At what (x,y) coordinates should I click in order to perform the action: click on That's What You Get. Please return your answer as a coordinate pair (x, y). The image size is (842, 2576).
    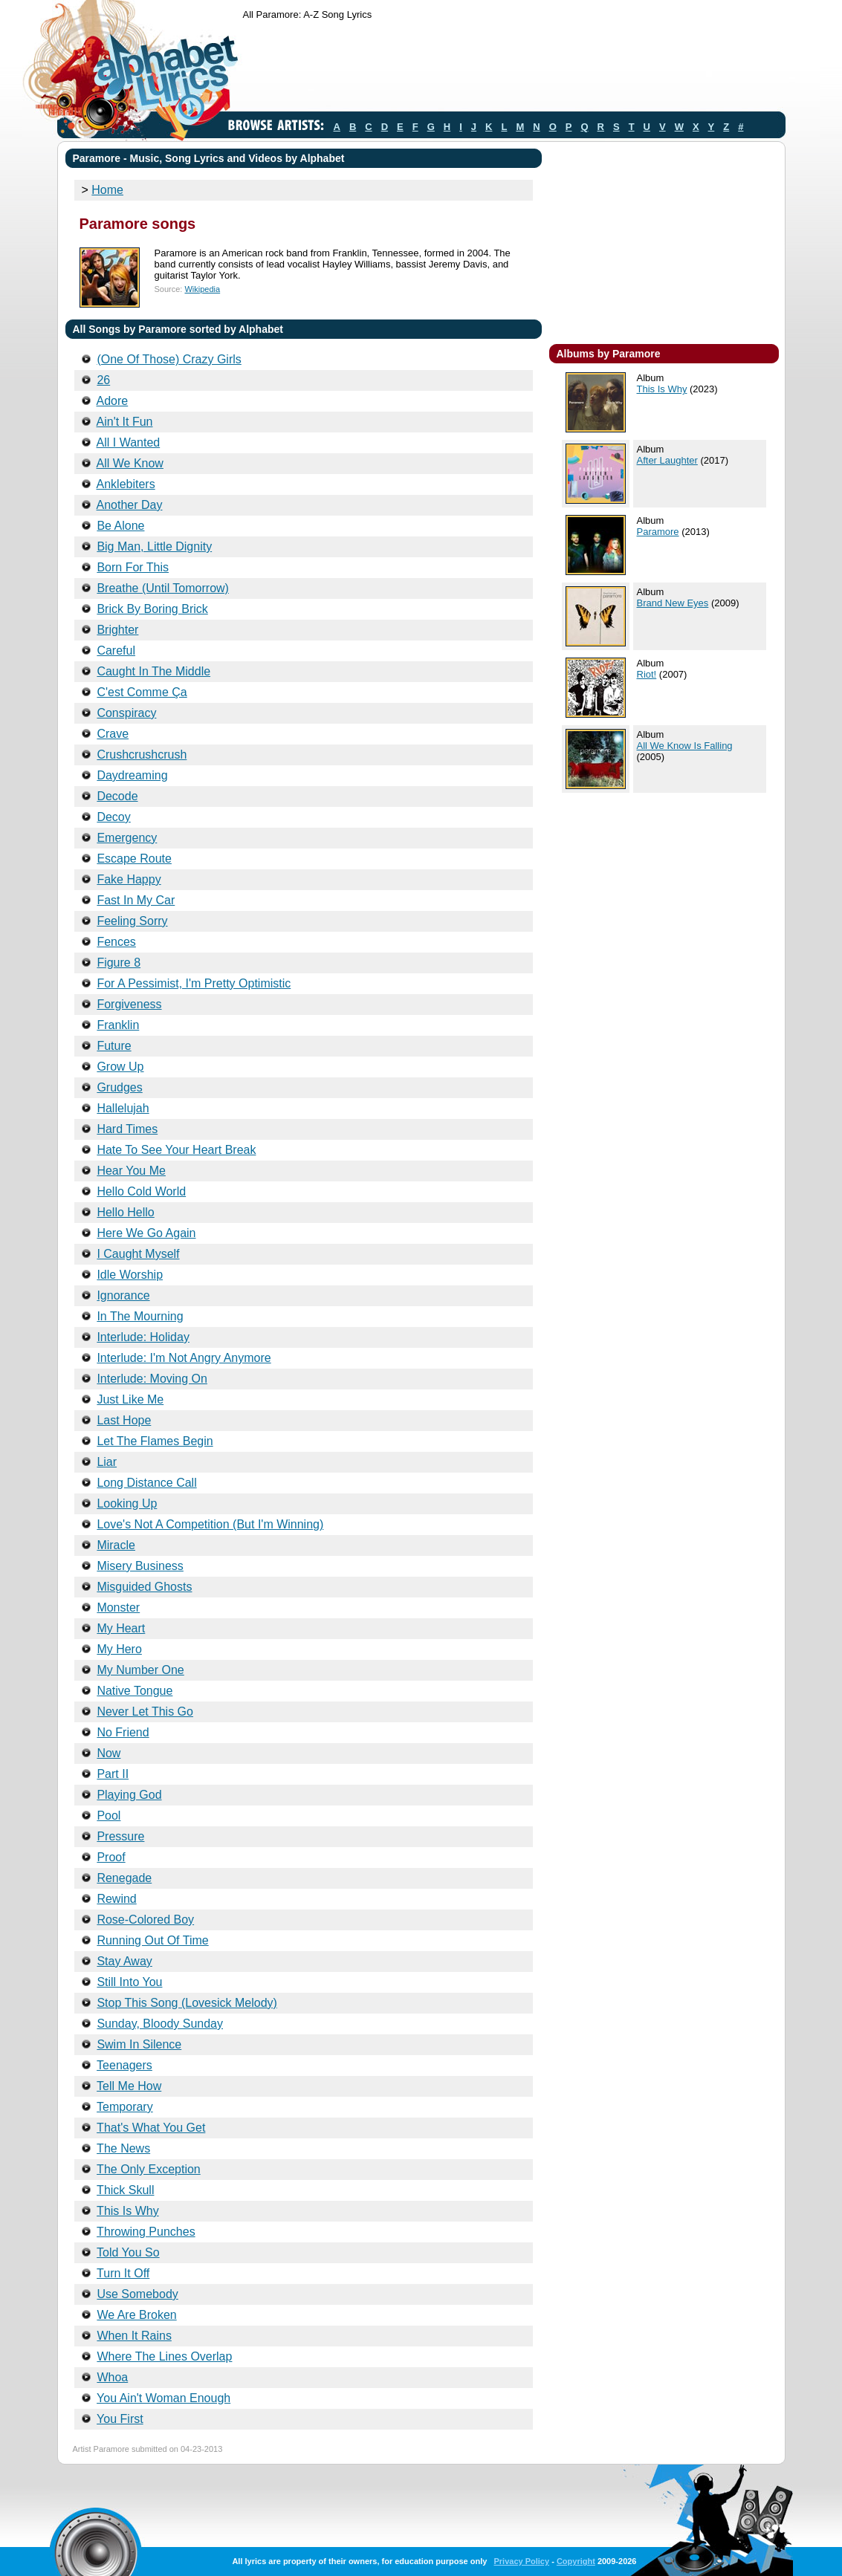
    Looking at the image, I should click on (151, 2127).